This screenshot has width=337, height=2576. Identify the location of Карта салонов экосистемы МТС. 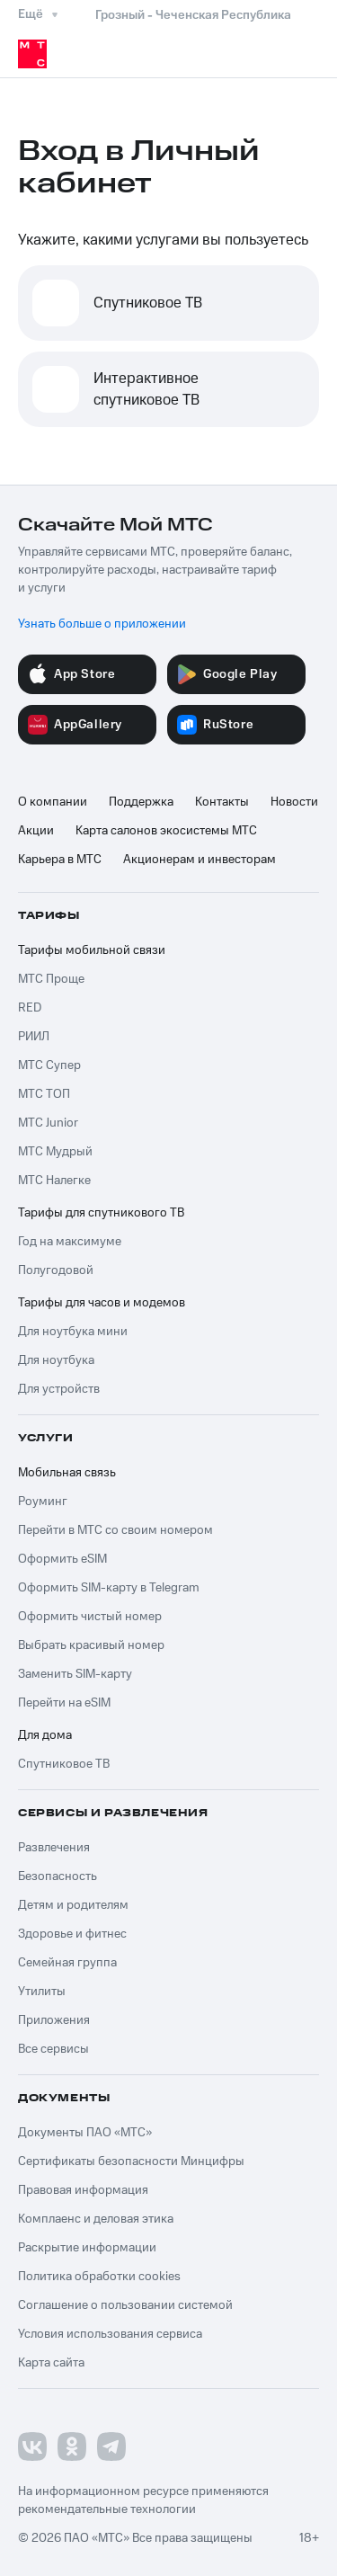
(166, 831).